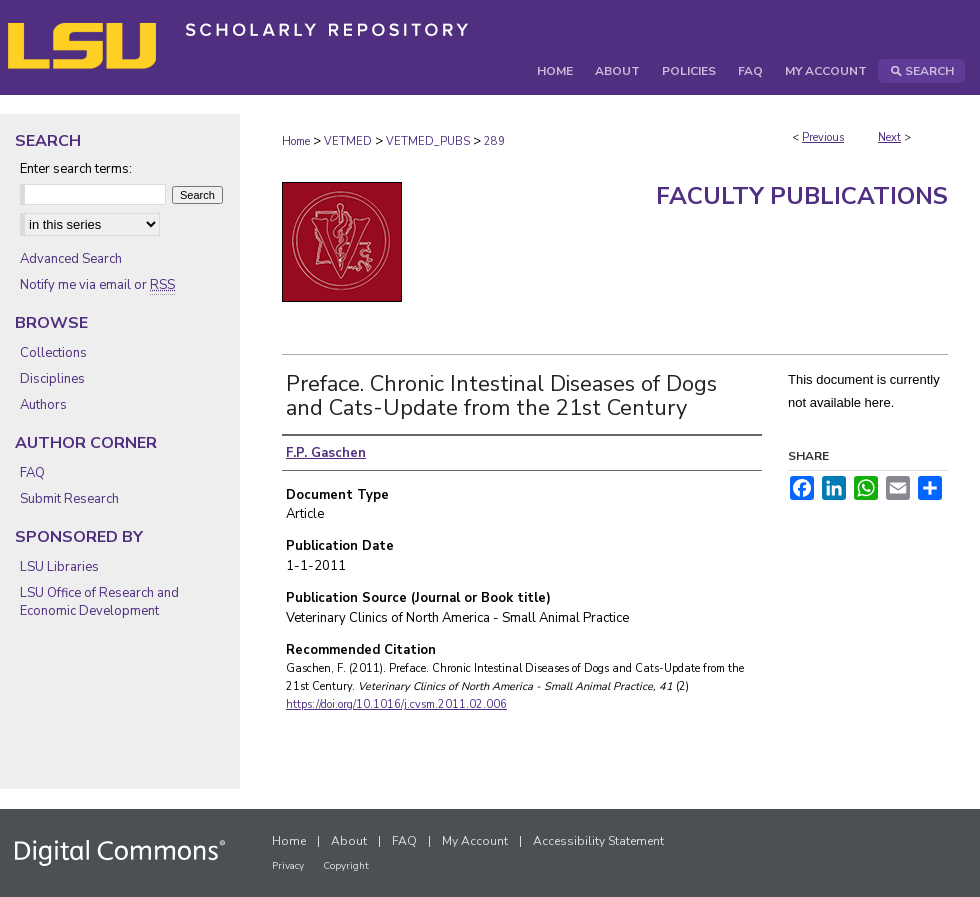  I want to click on Collections, so click(53, 353).